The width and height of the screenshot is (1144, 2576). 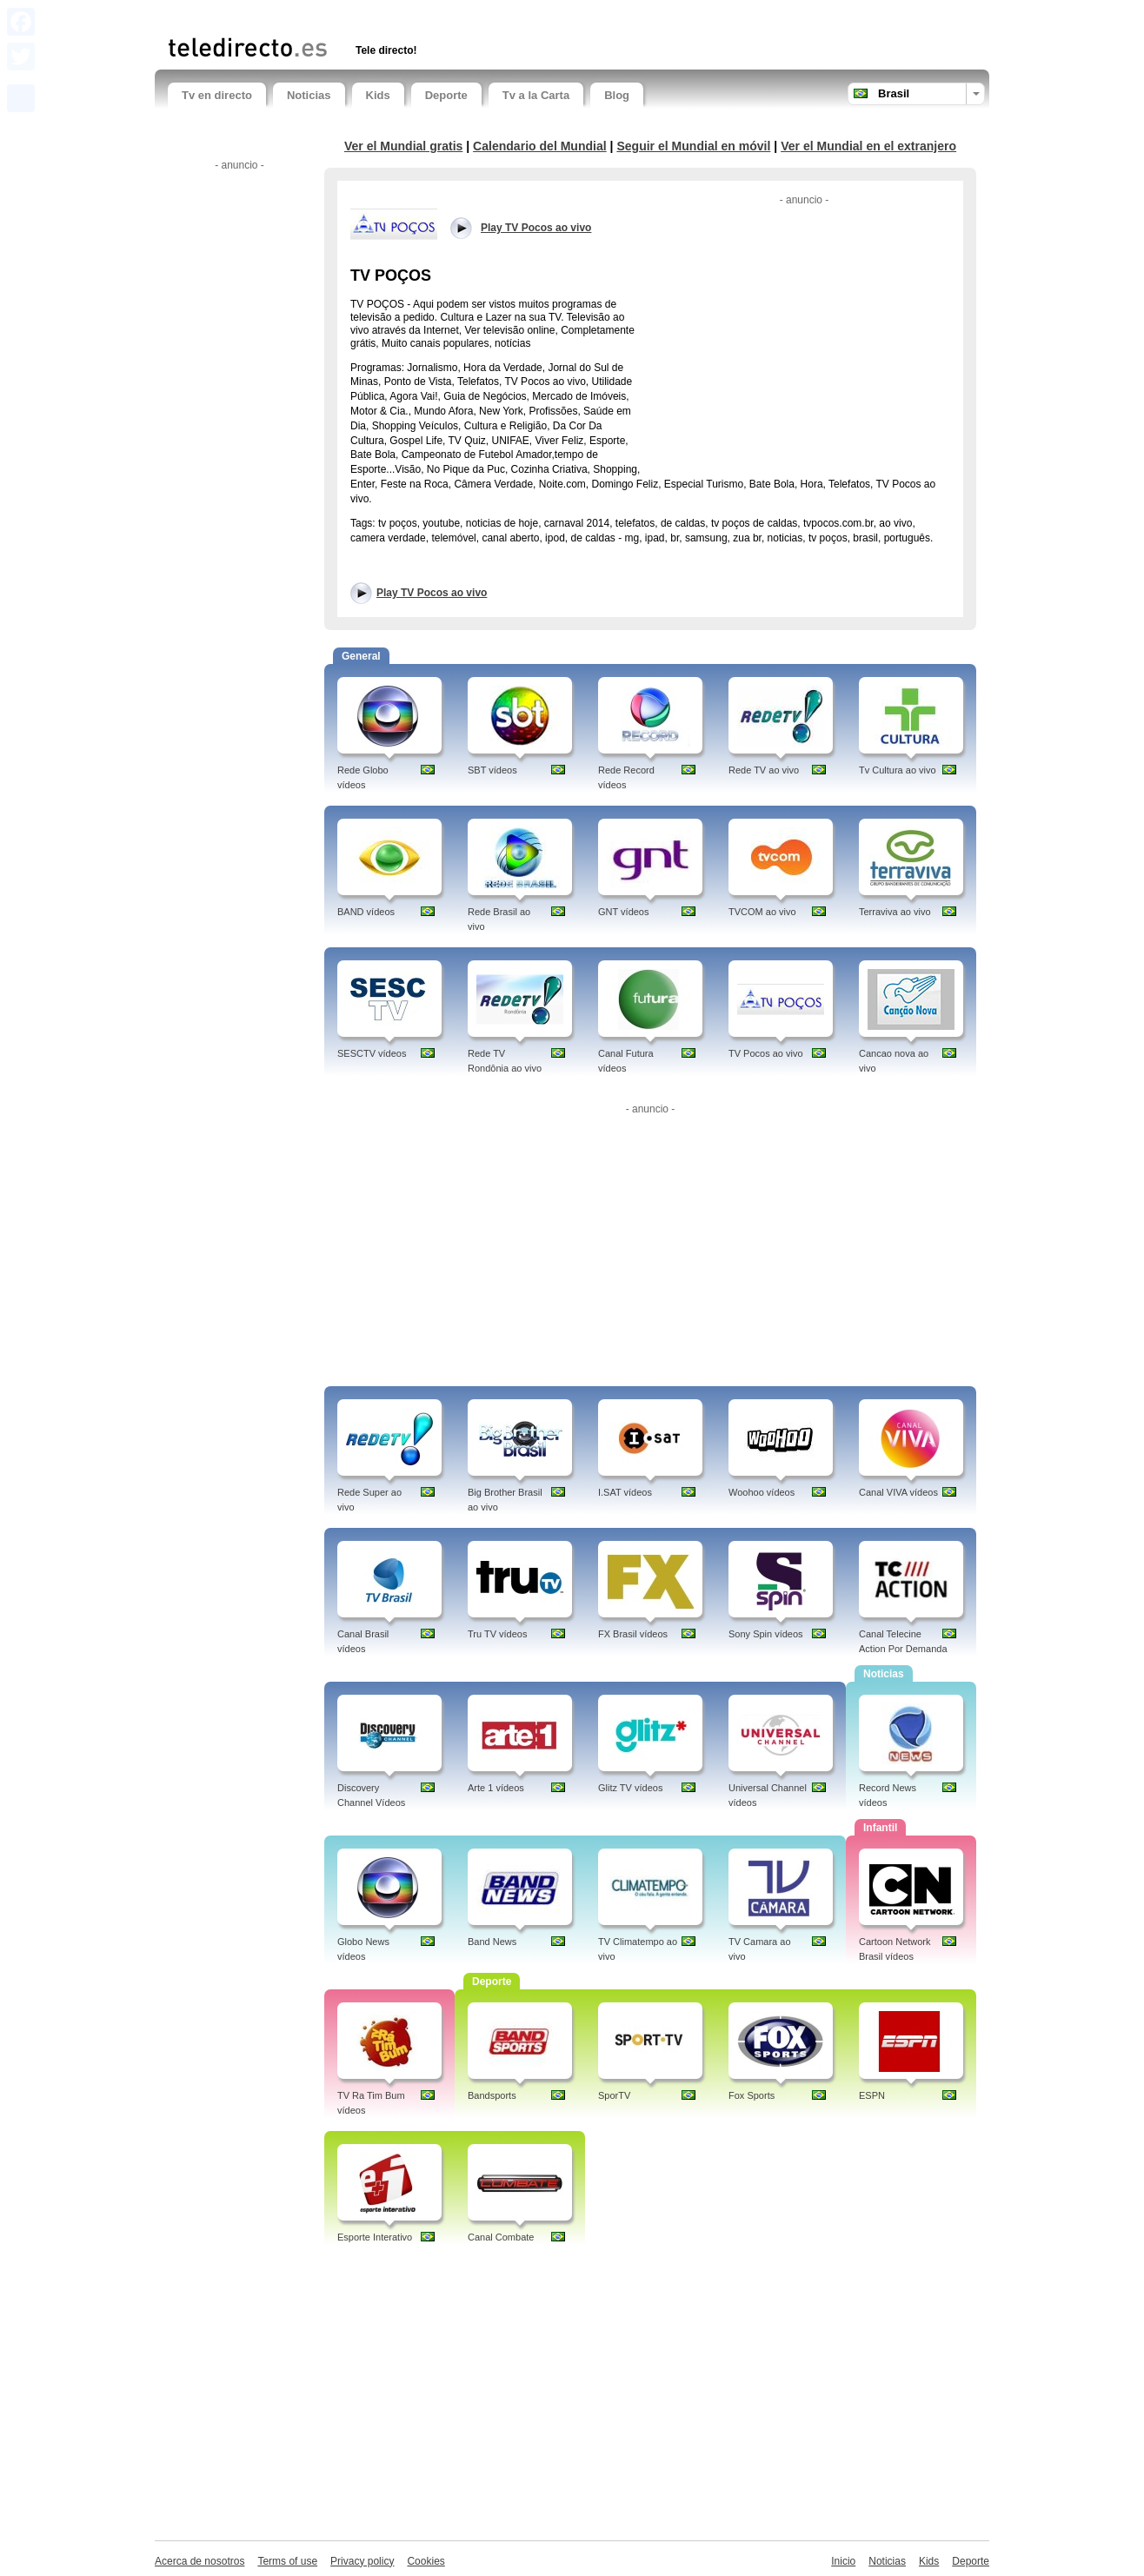 What do you see at coordinates (371, 15) in the screenshot?
I see `[Advertisement]` at bounding box center [371, 15].